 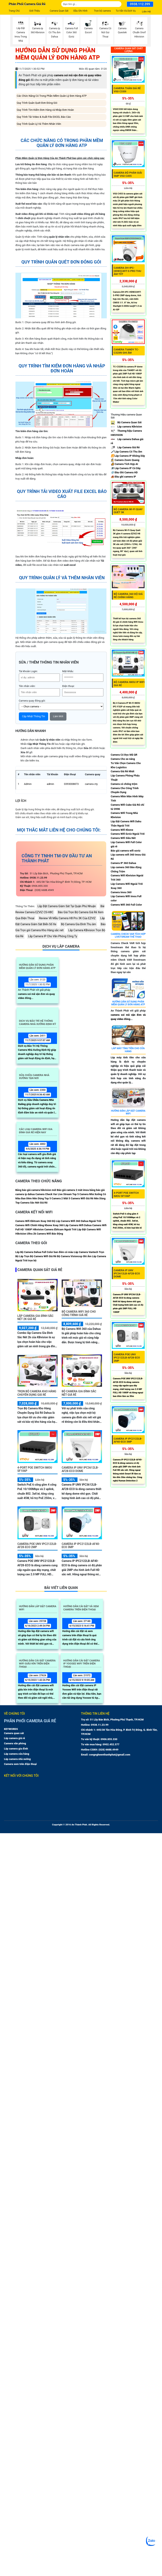 I want to click on Camera quay đóng gói:, so click(x=61, y=704).